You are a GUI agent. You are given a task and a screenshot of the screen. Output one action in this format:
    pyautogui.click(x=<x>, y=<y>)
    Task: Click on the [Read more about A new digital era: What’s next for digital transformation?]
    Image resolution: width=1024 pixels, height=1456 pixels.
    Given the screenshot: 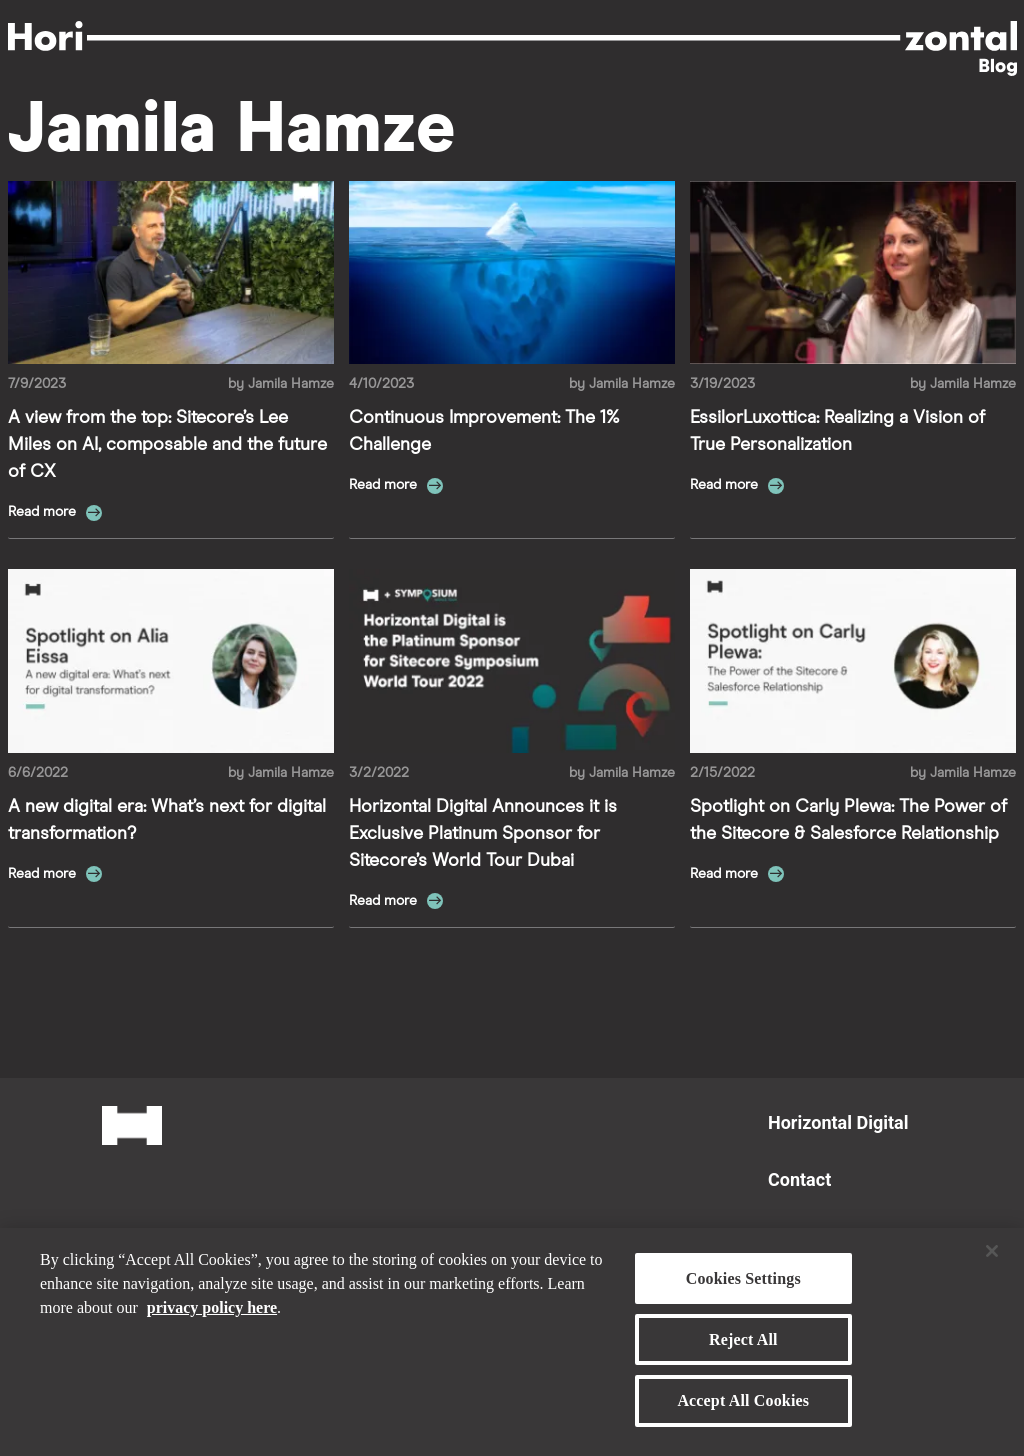 What is the action you would take?
    pyautogui.click(x=171, y=660)
    